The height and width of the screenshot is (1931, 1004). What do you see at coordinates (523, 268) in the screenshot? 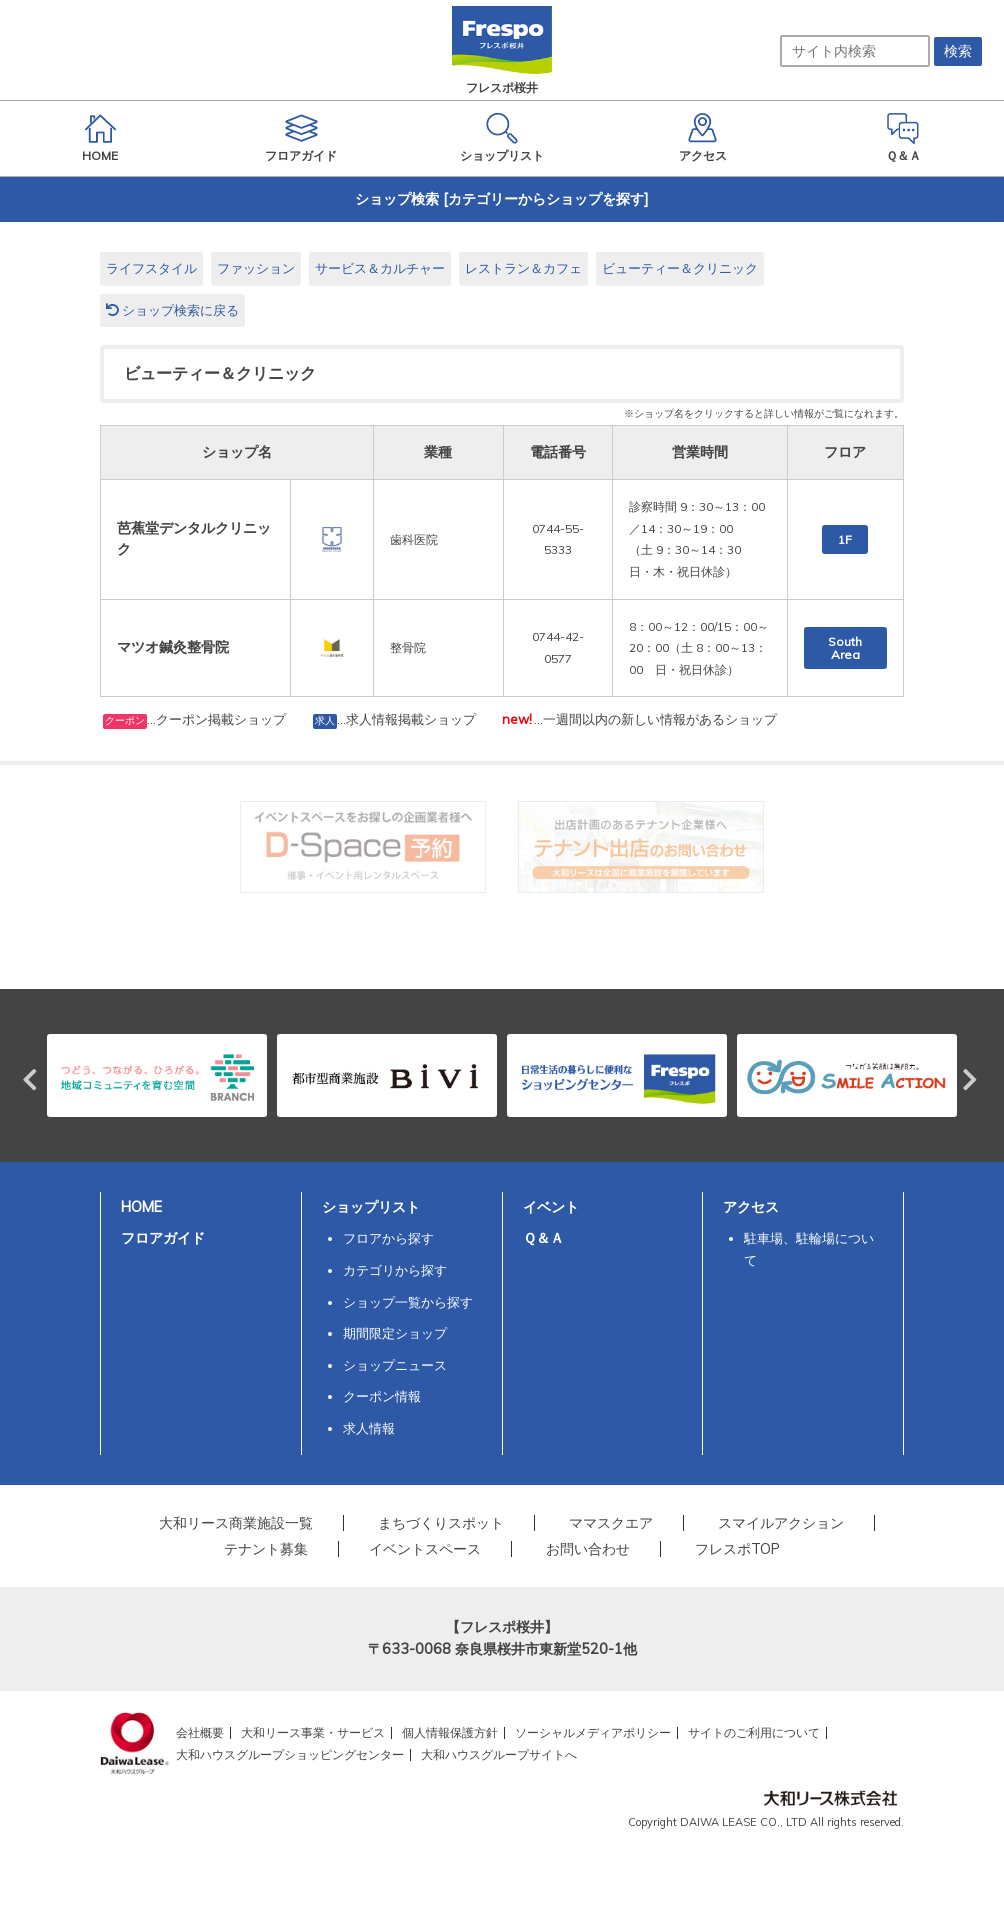
I see `レストラン＆カフェ` at bounding box center [523, 268].